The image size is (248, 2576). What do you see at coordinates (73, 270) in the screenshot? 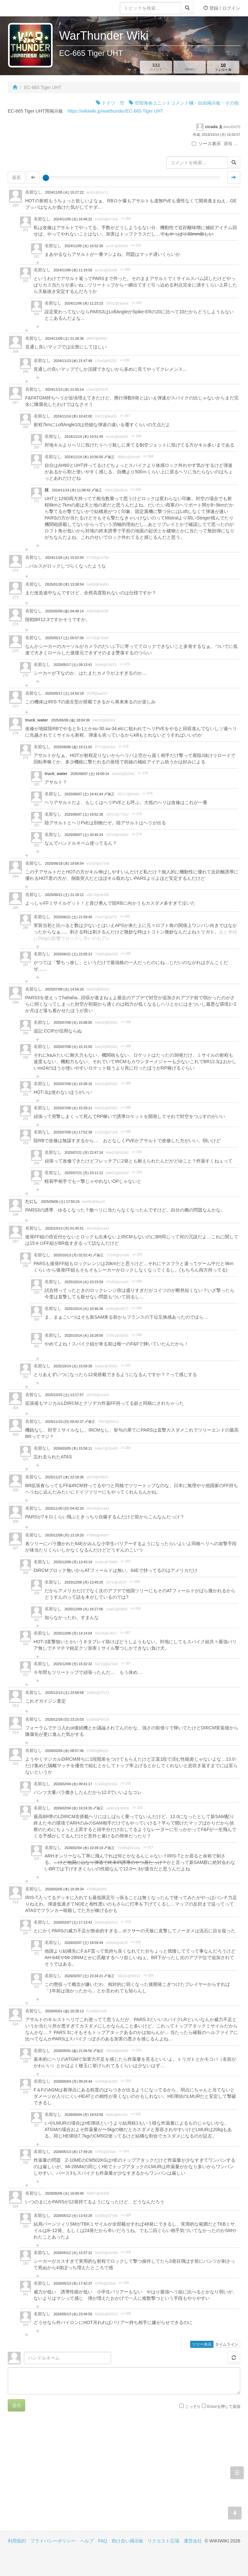
I see `2024/11/06 (水) 11:19:59` at bounding box center [73, 270].